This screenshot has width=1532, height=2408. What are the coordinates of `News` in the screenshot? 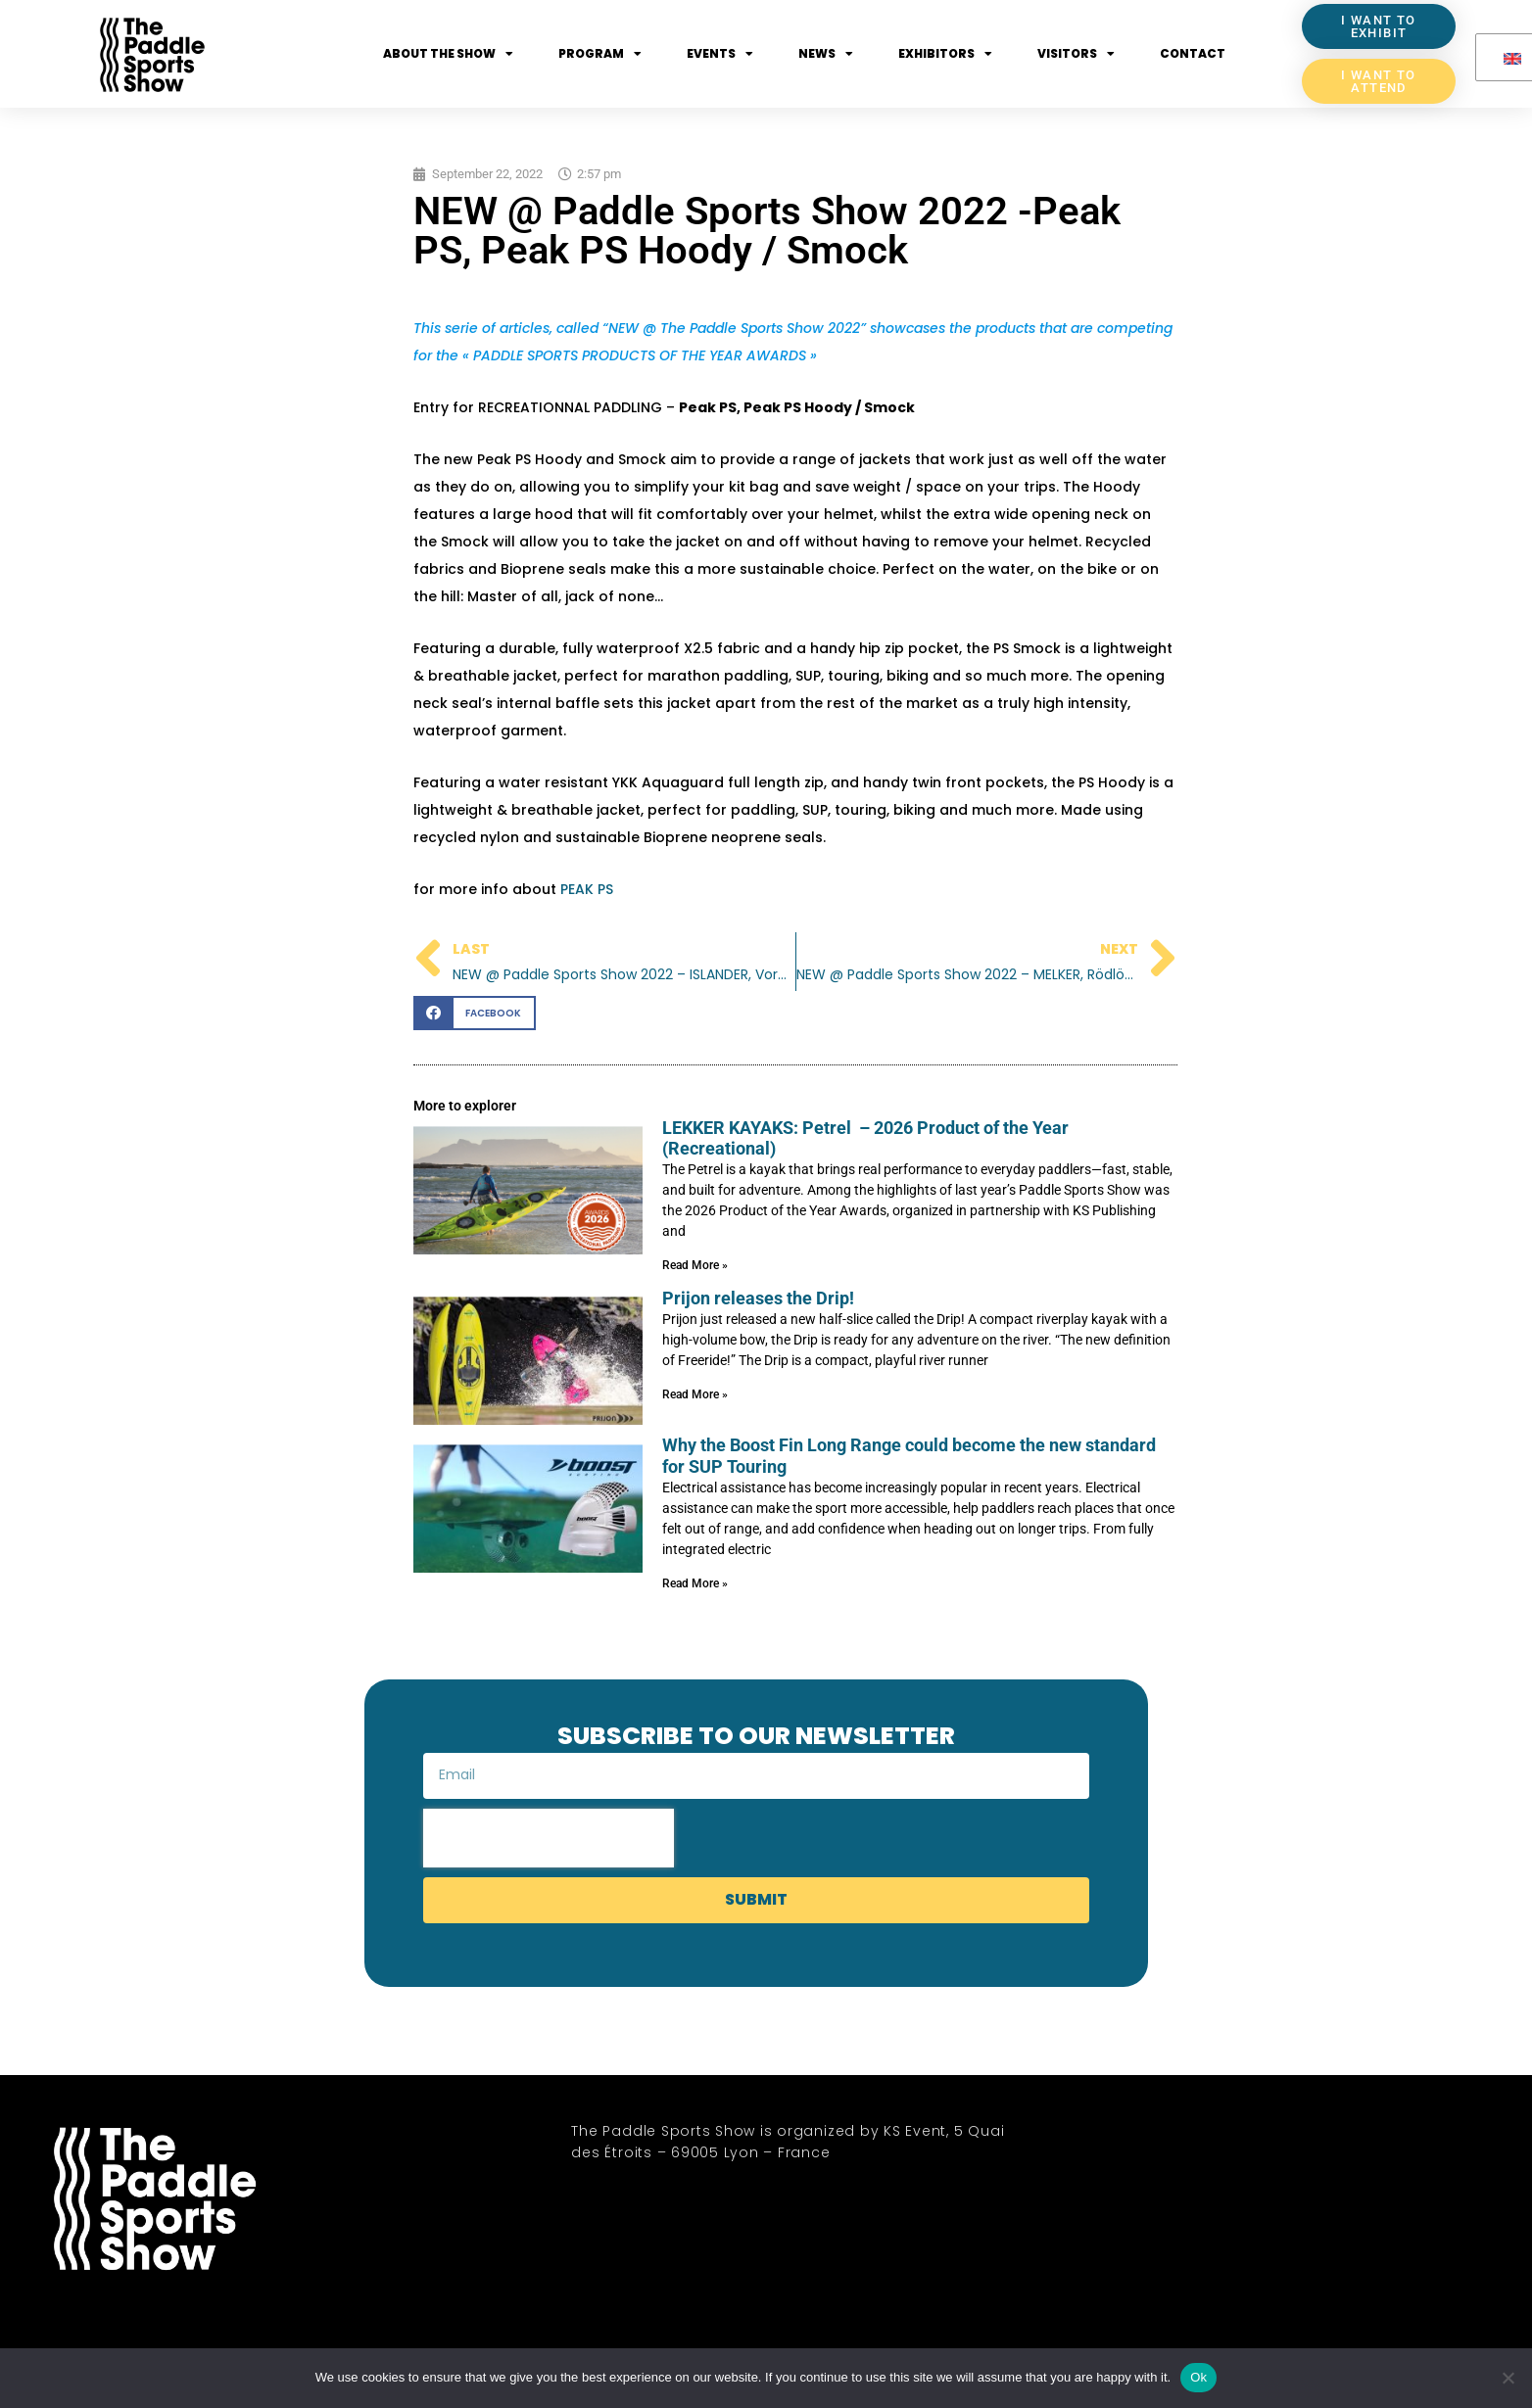 It's located at (825, 54).